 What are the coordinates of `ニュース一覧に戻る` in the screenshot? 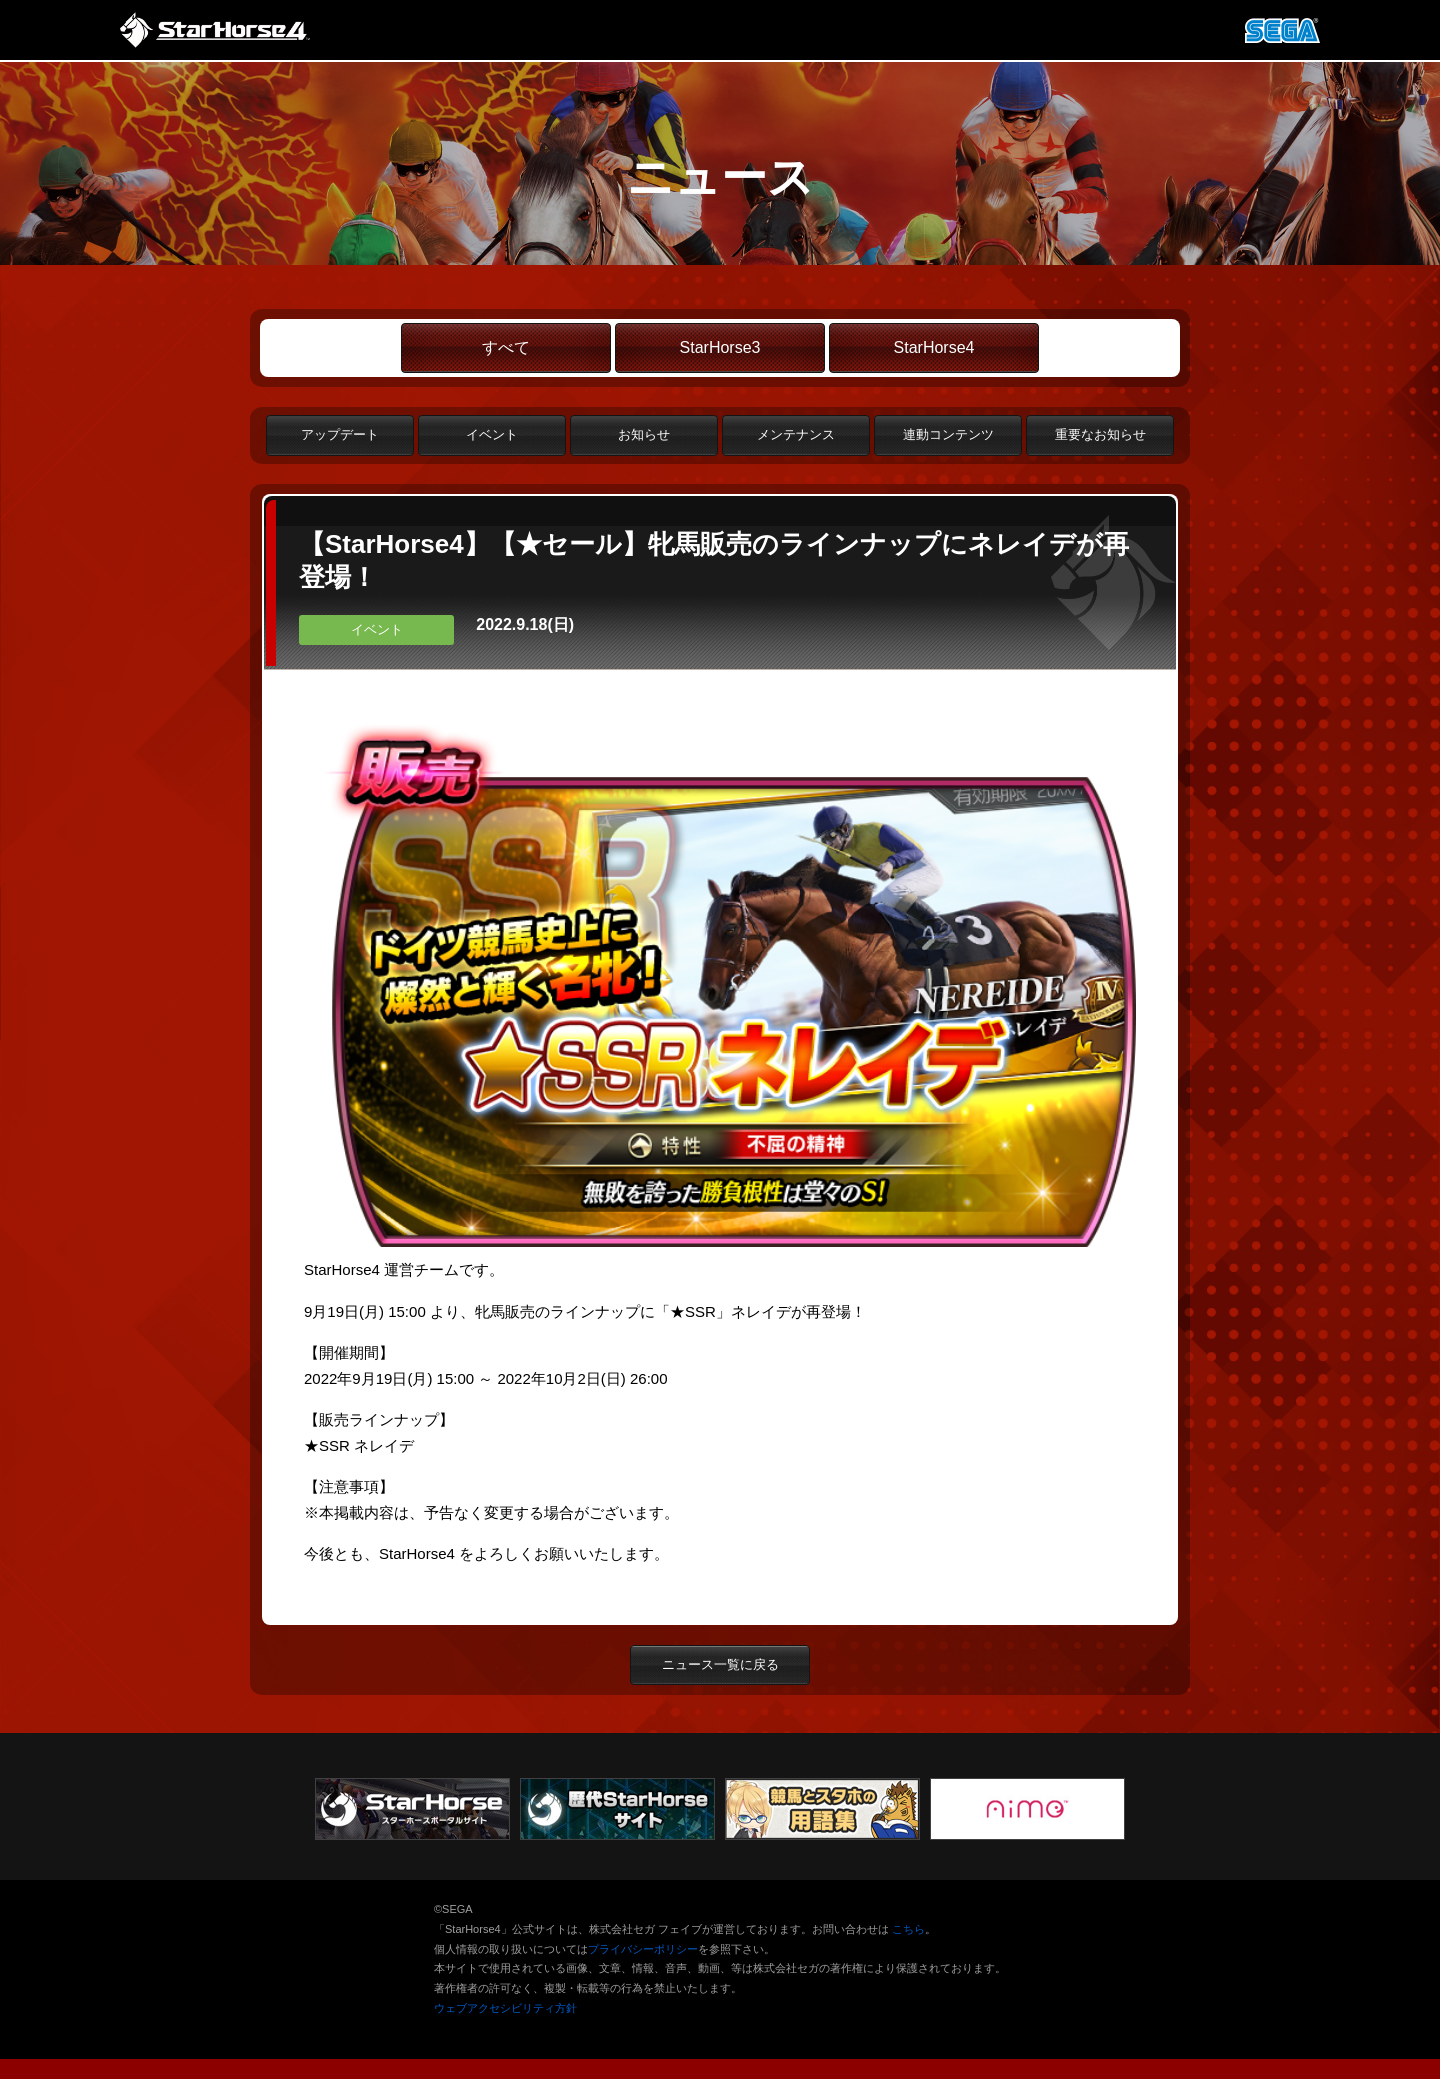 It's located at (720, 1664).